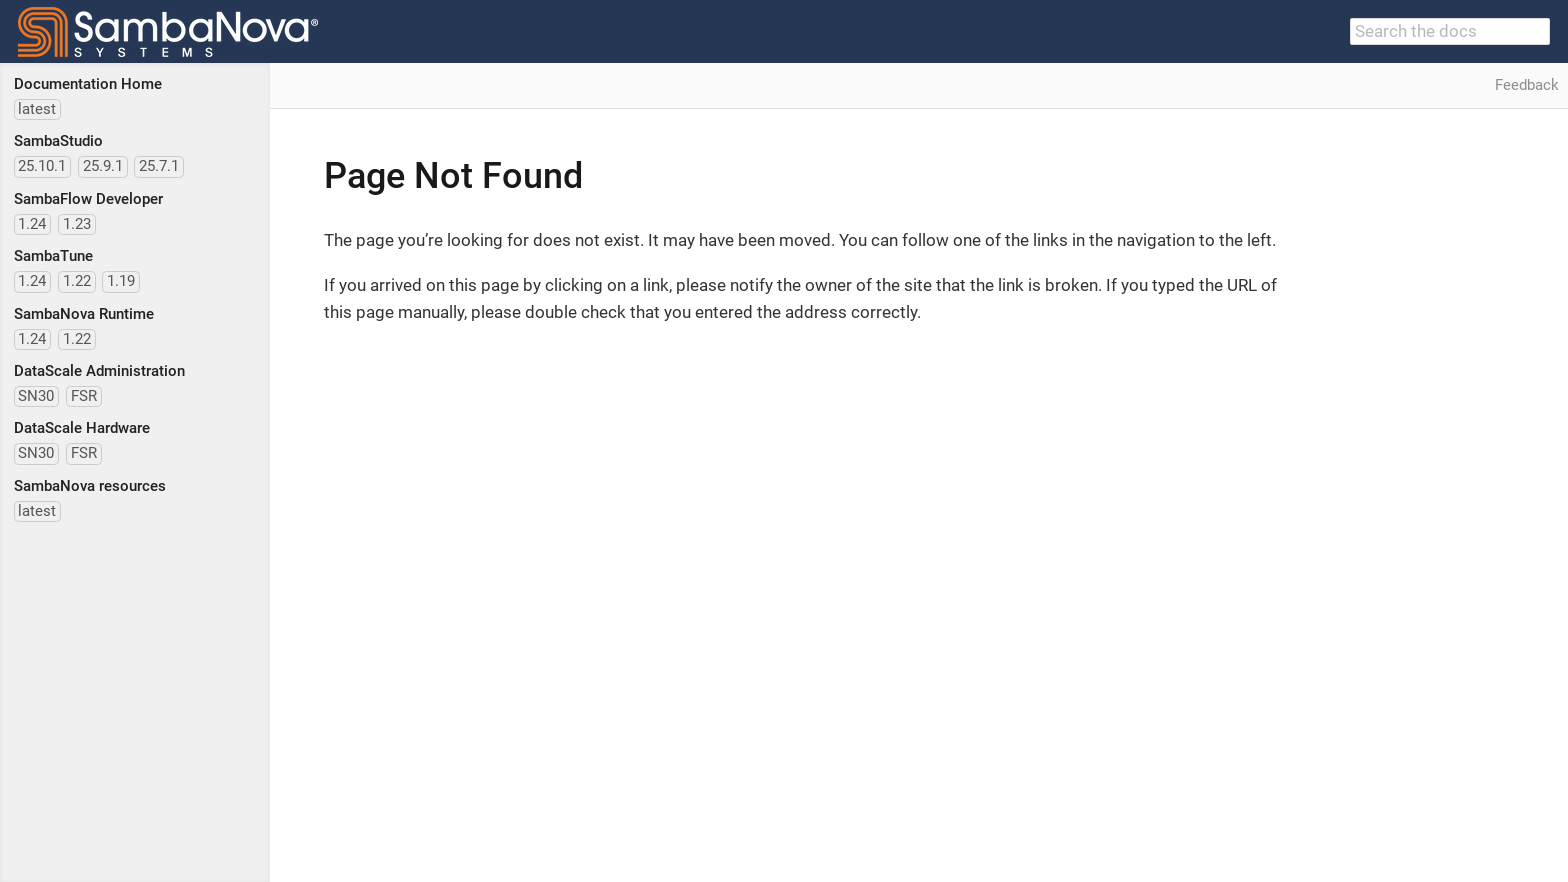 The height and width of the screenshot is (882, 1568). Describe the element at coordinates (1527, 85) in the screenshot. I see `Feedback` at that location.